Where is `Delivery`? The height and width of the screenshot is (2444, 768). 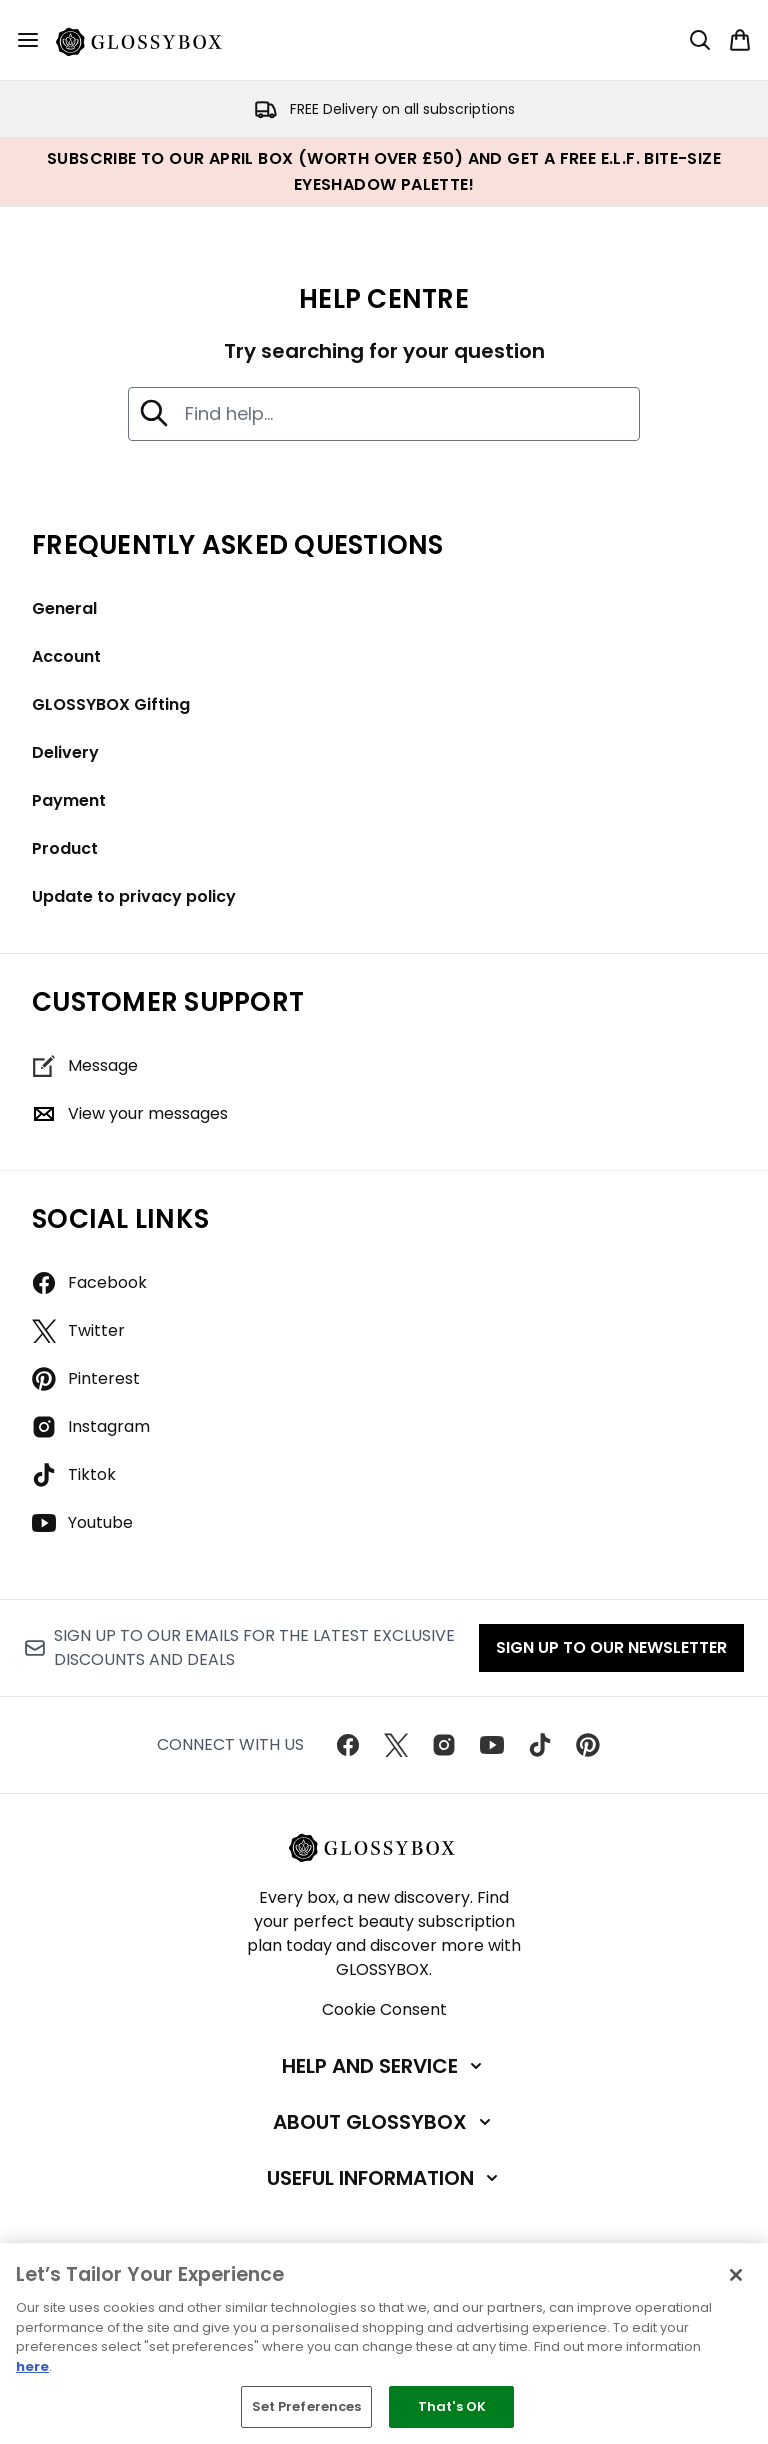 Delivery is located at coordinates (65, 752).